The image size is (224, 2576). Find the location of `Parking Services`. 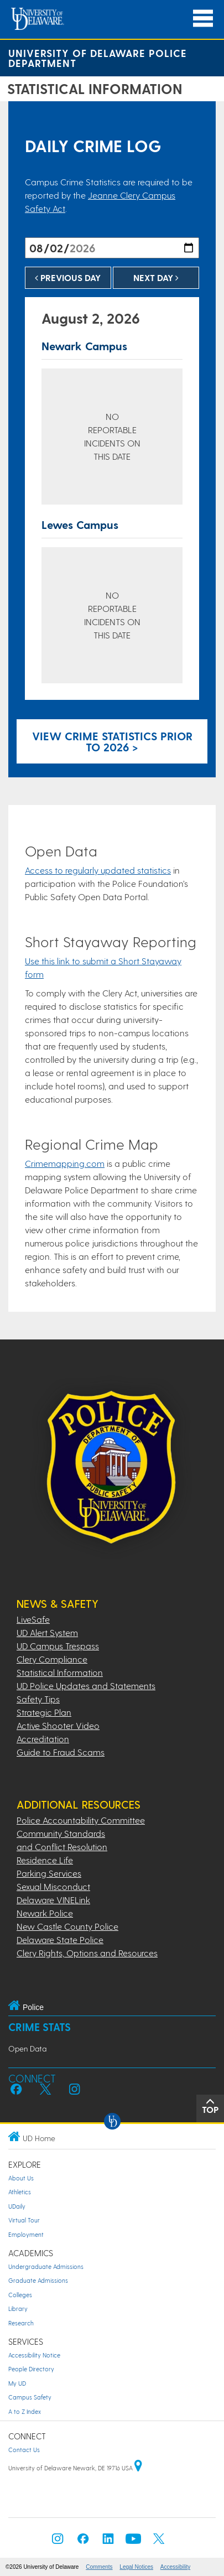

Parking Services is located at coordinates (49, 1873).